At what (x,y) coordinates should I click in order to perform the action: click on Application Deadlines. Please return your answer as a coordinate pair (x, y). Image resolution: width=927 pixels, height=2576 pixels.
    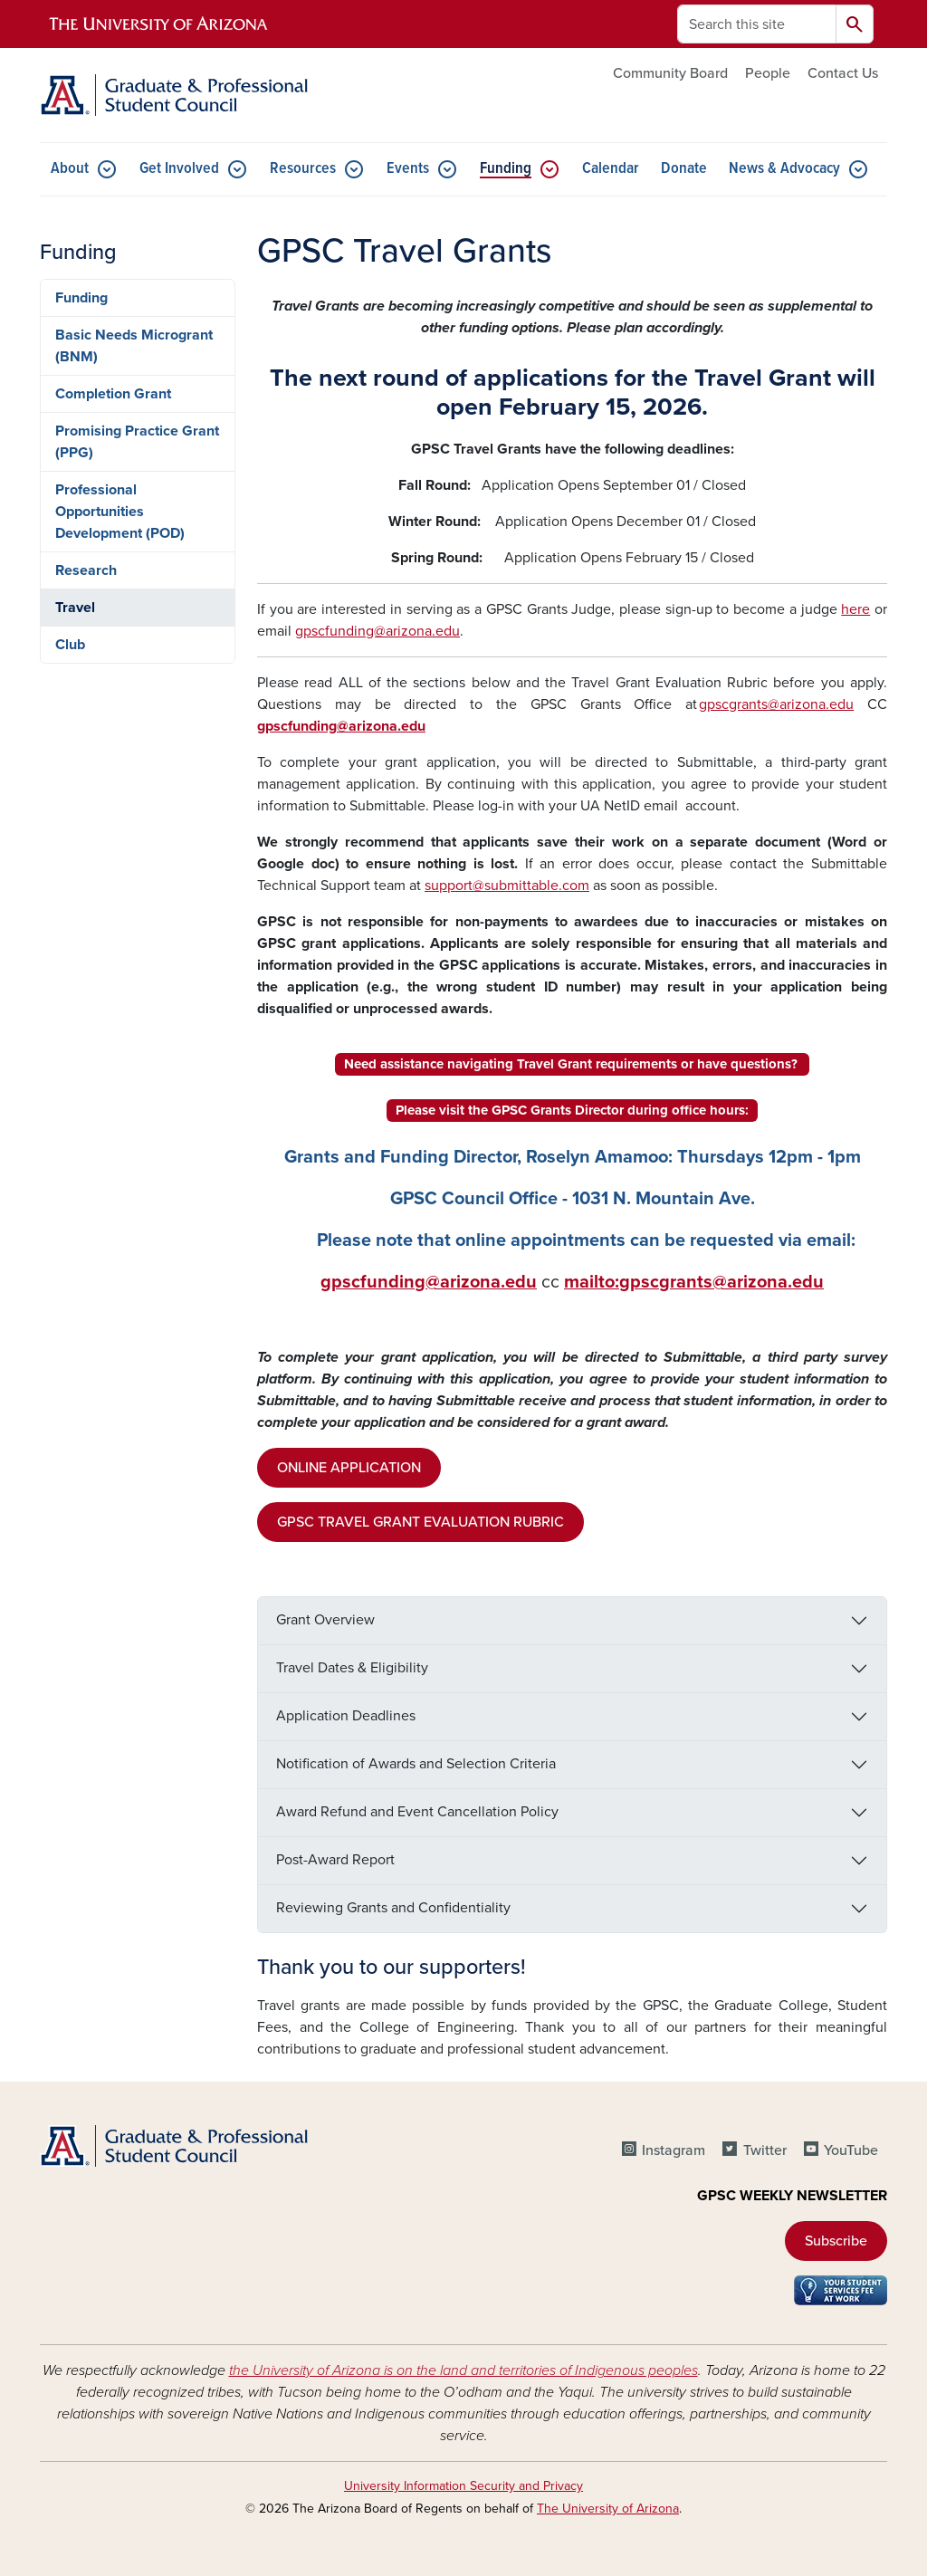
    Looking at the image, I should click on (346, 1716).